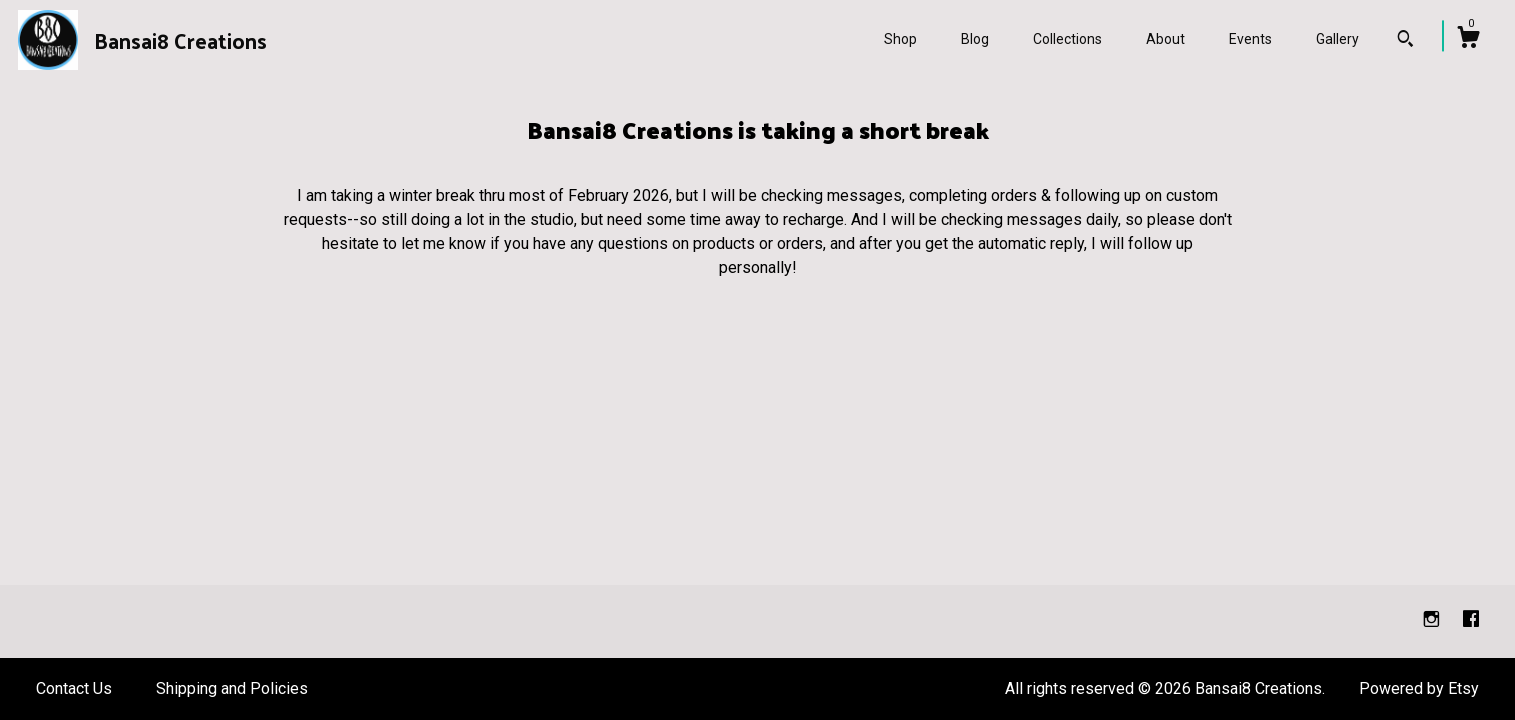 The image size is (1515, 720). Describe the element at coordinates (74, 688) in the screenshot. I see `Contact Us` at that location.